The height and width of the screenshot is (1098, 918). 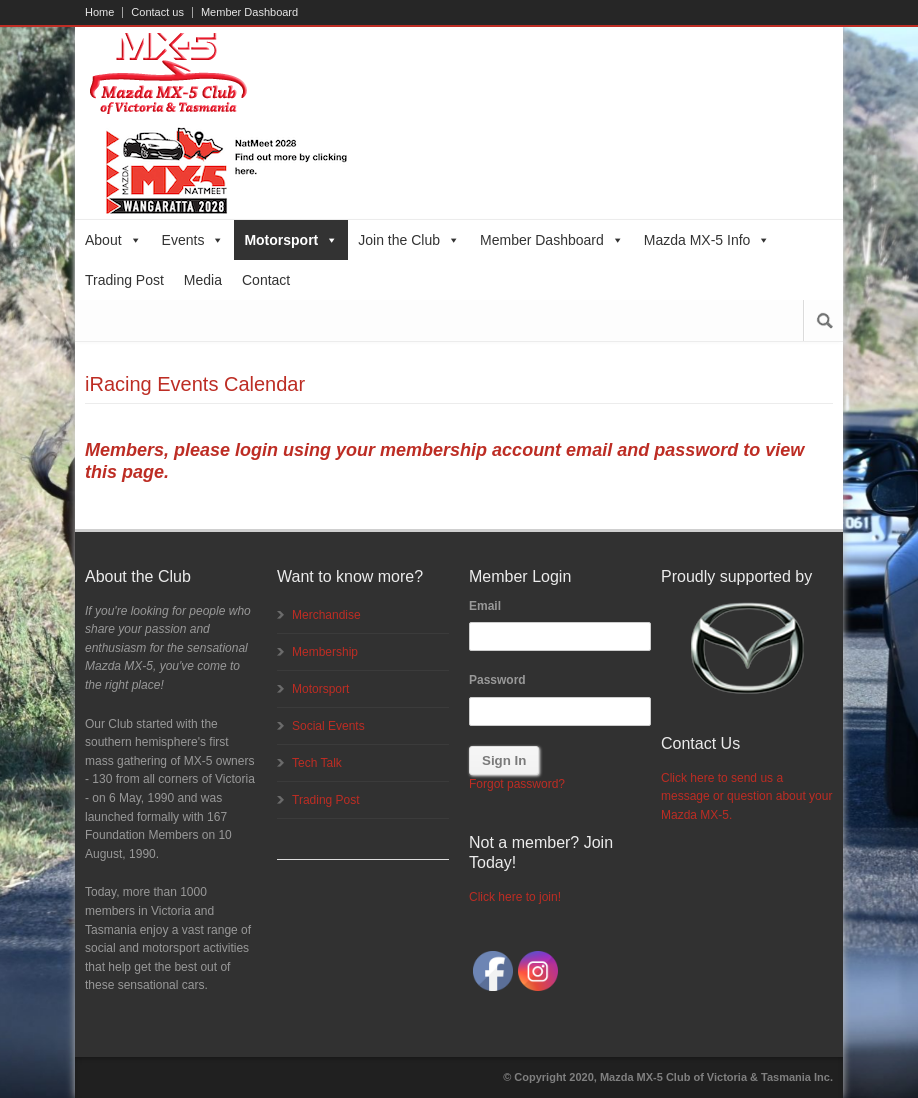 I want to click on Mazda MX-5 Info, so click(x=707, y=240).